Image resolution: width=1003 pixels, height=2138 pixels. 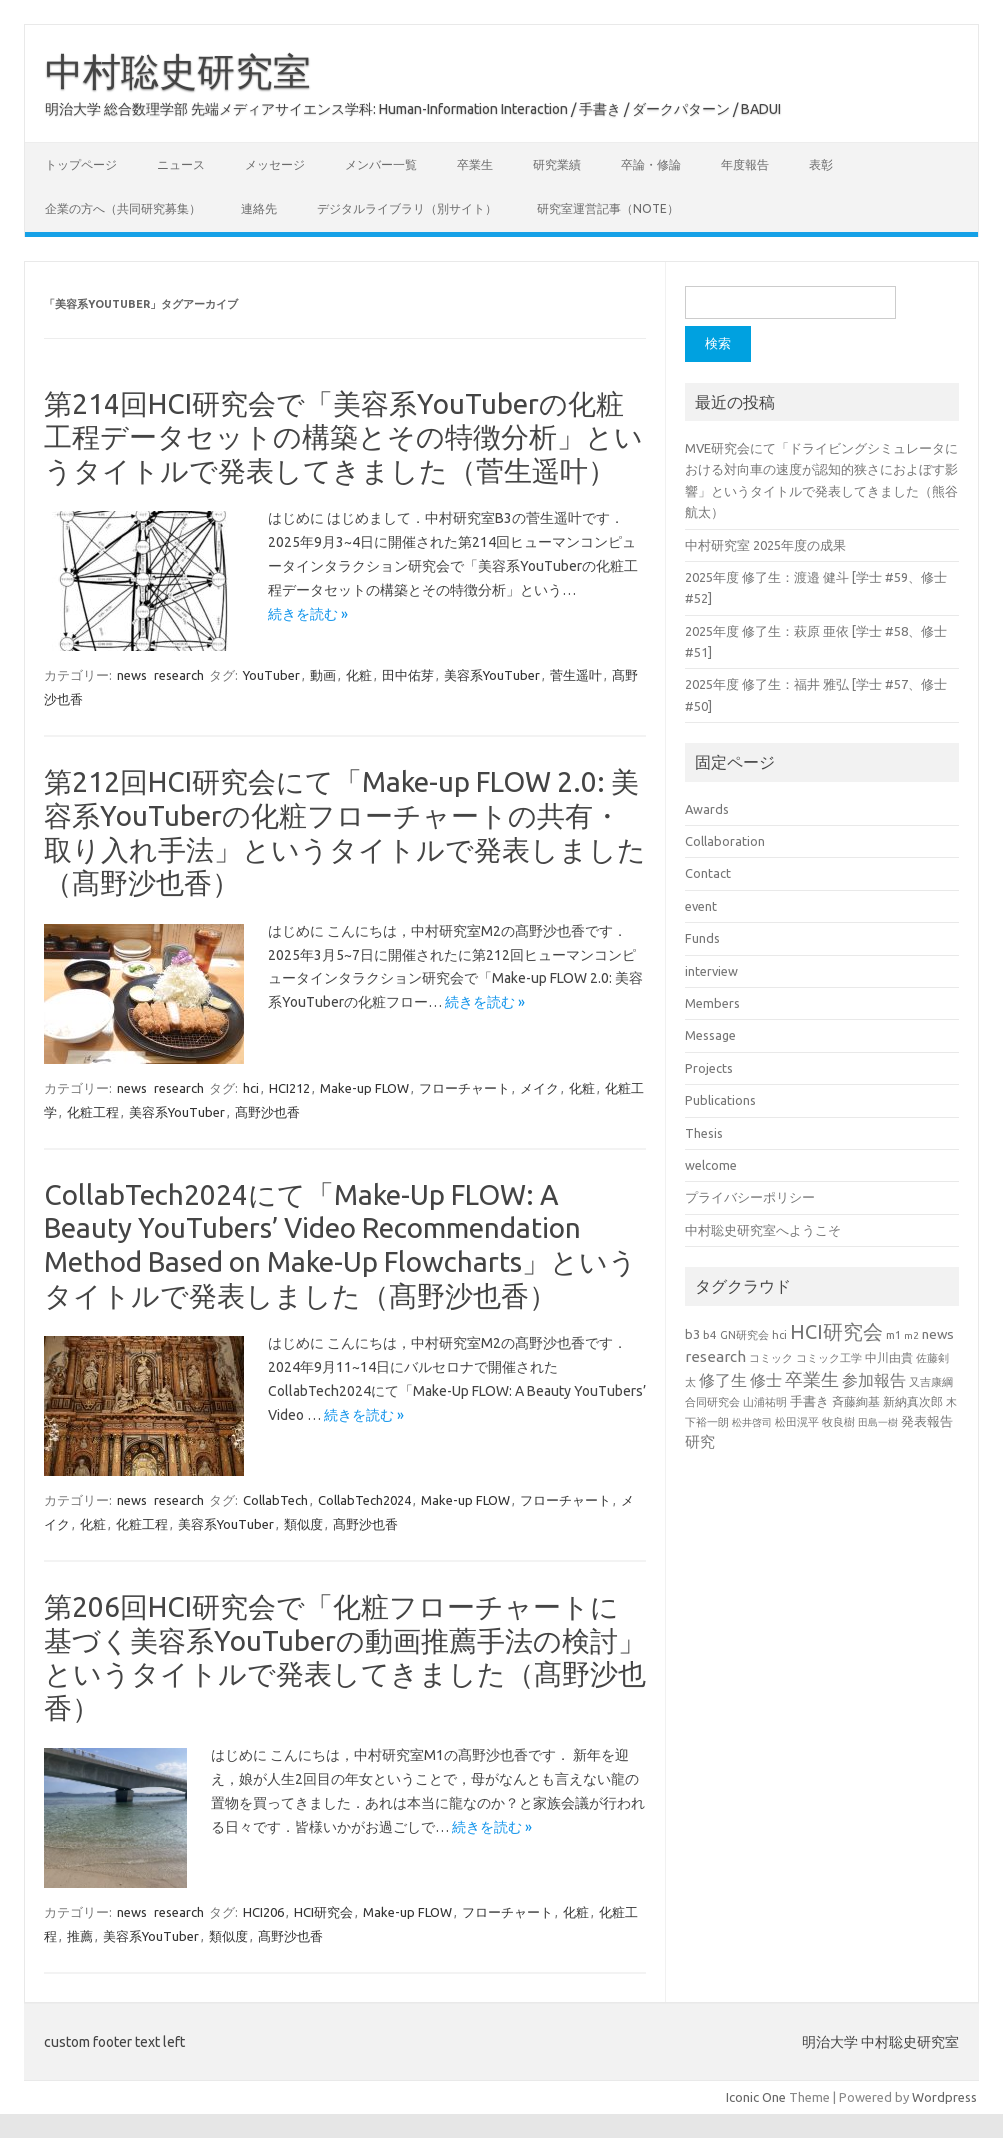 What do you see at coordinates (927, 1421) in the screenshot?
I see `発表報告 [発表報告 (30個の項目)]` at bounding box center [927, 1421].